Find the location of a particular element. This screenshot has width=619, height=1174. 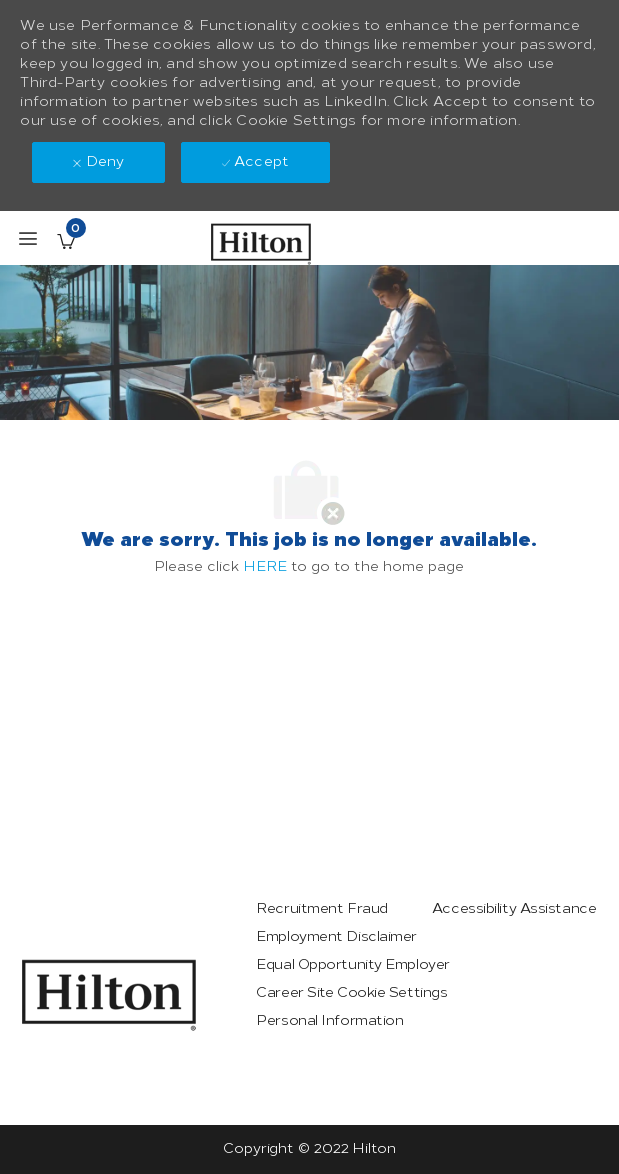

[link] is located at coordinates (109, 995).